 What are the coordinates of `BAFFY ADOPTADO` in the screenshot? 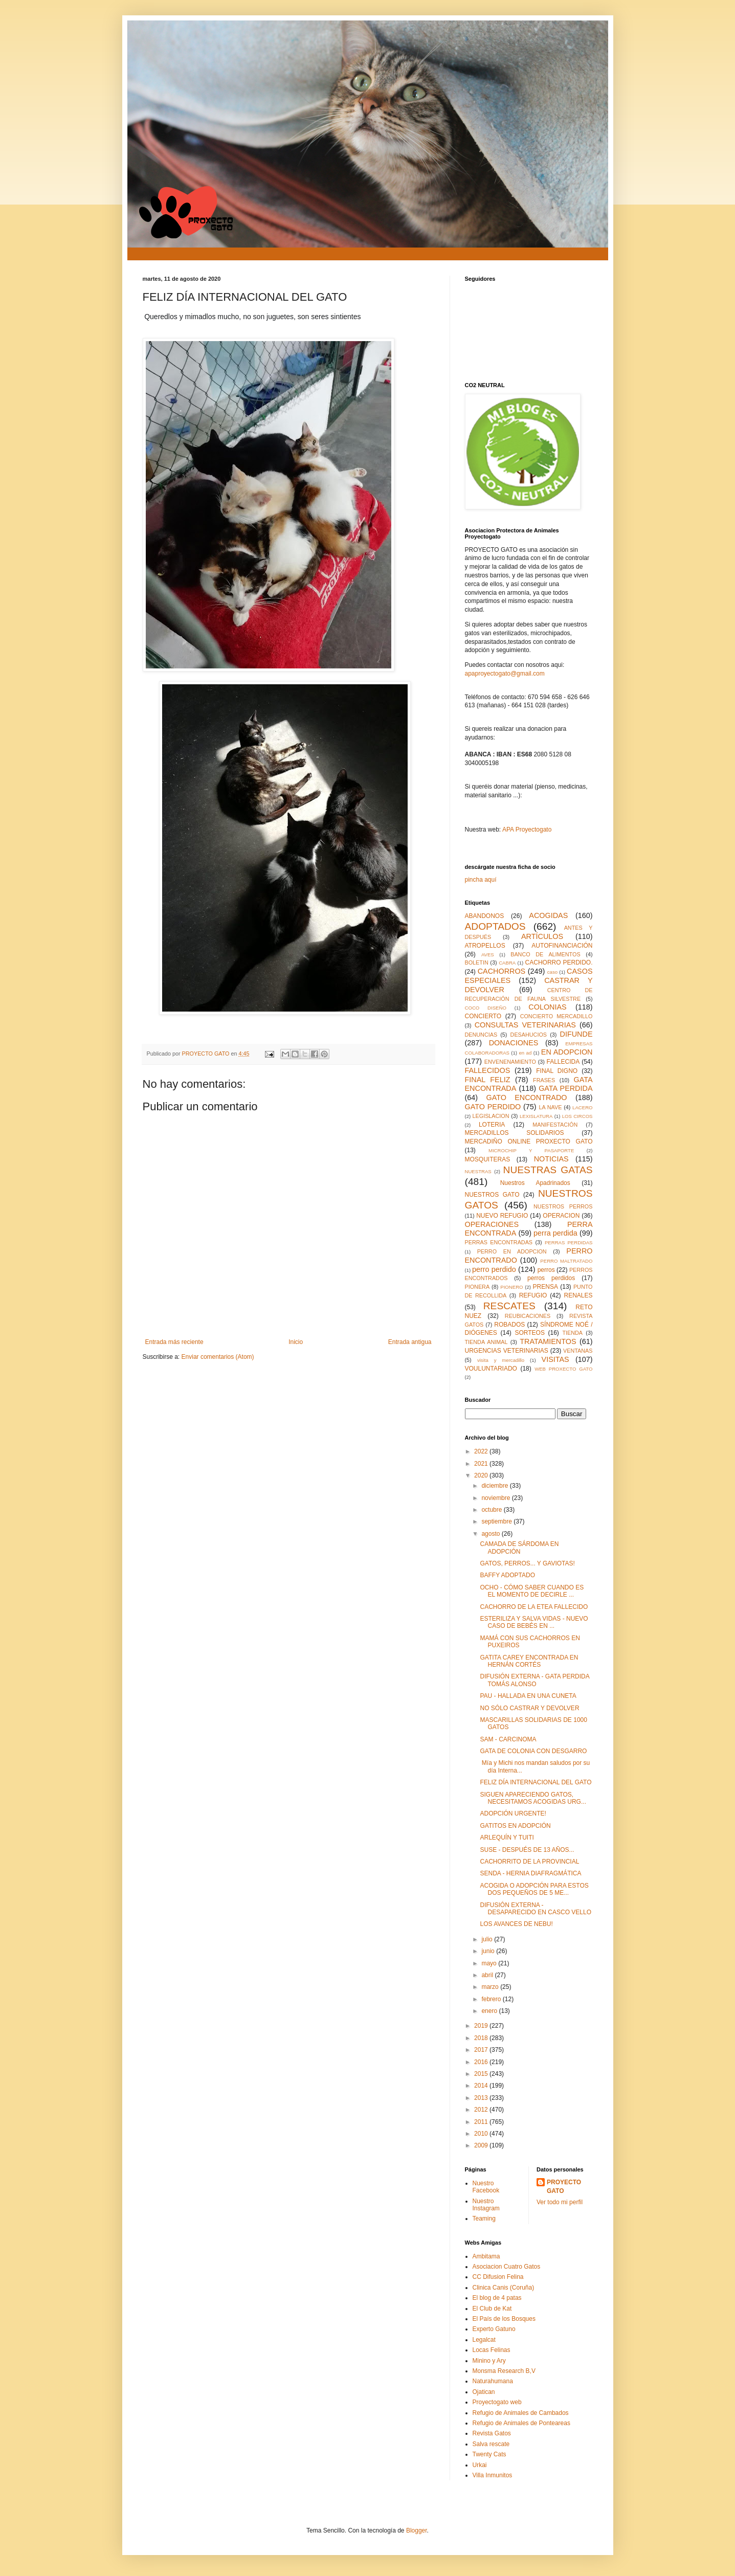 It's located at (507, 1575).